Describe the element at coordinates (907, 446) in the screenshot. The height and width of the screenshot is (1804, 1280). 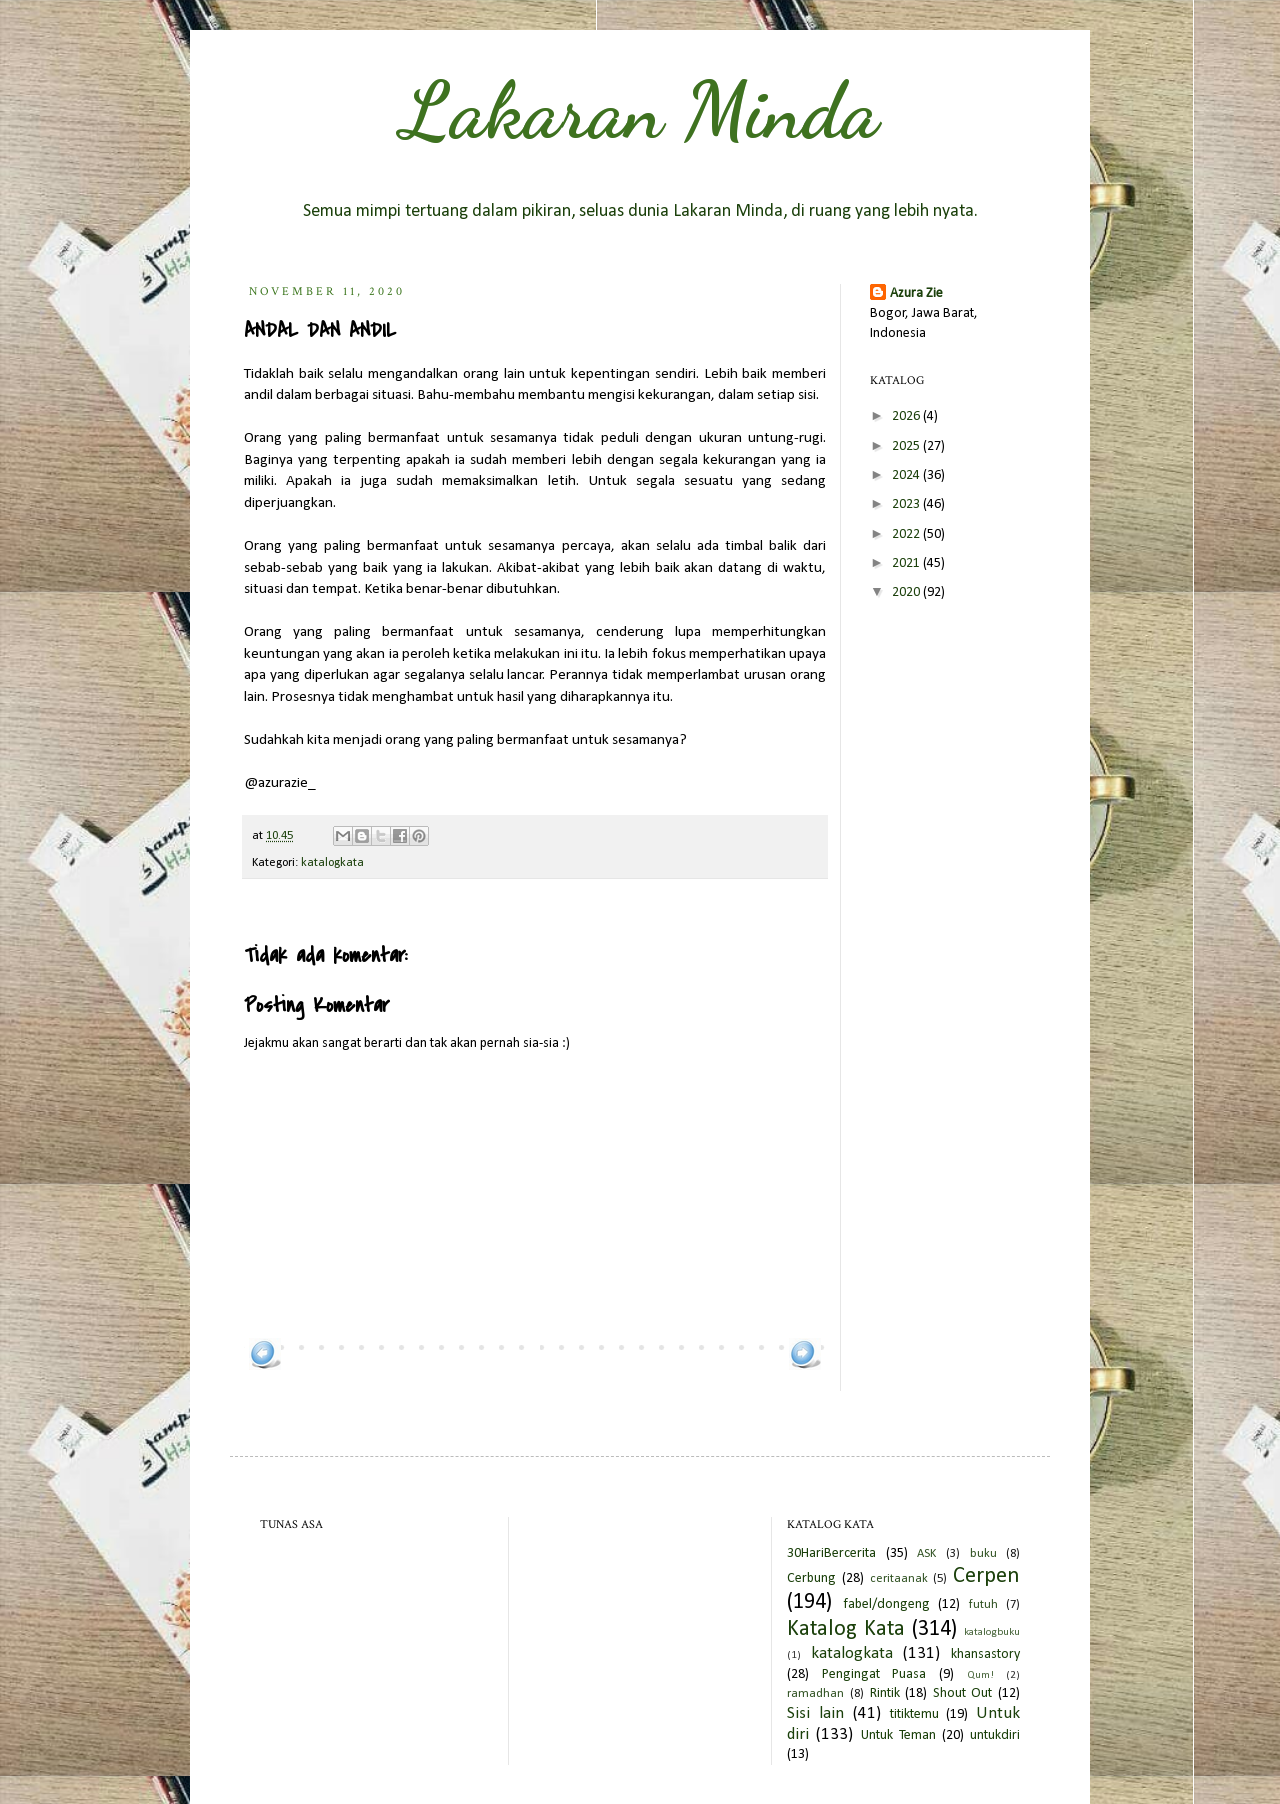
I see `2025` at that location.